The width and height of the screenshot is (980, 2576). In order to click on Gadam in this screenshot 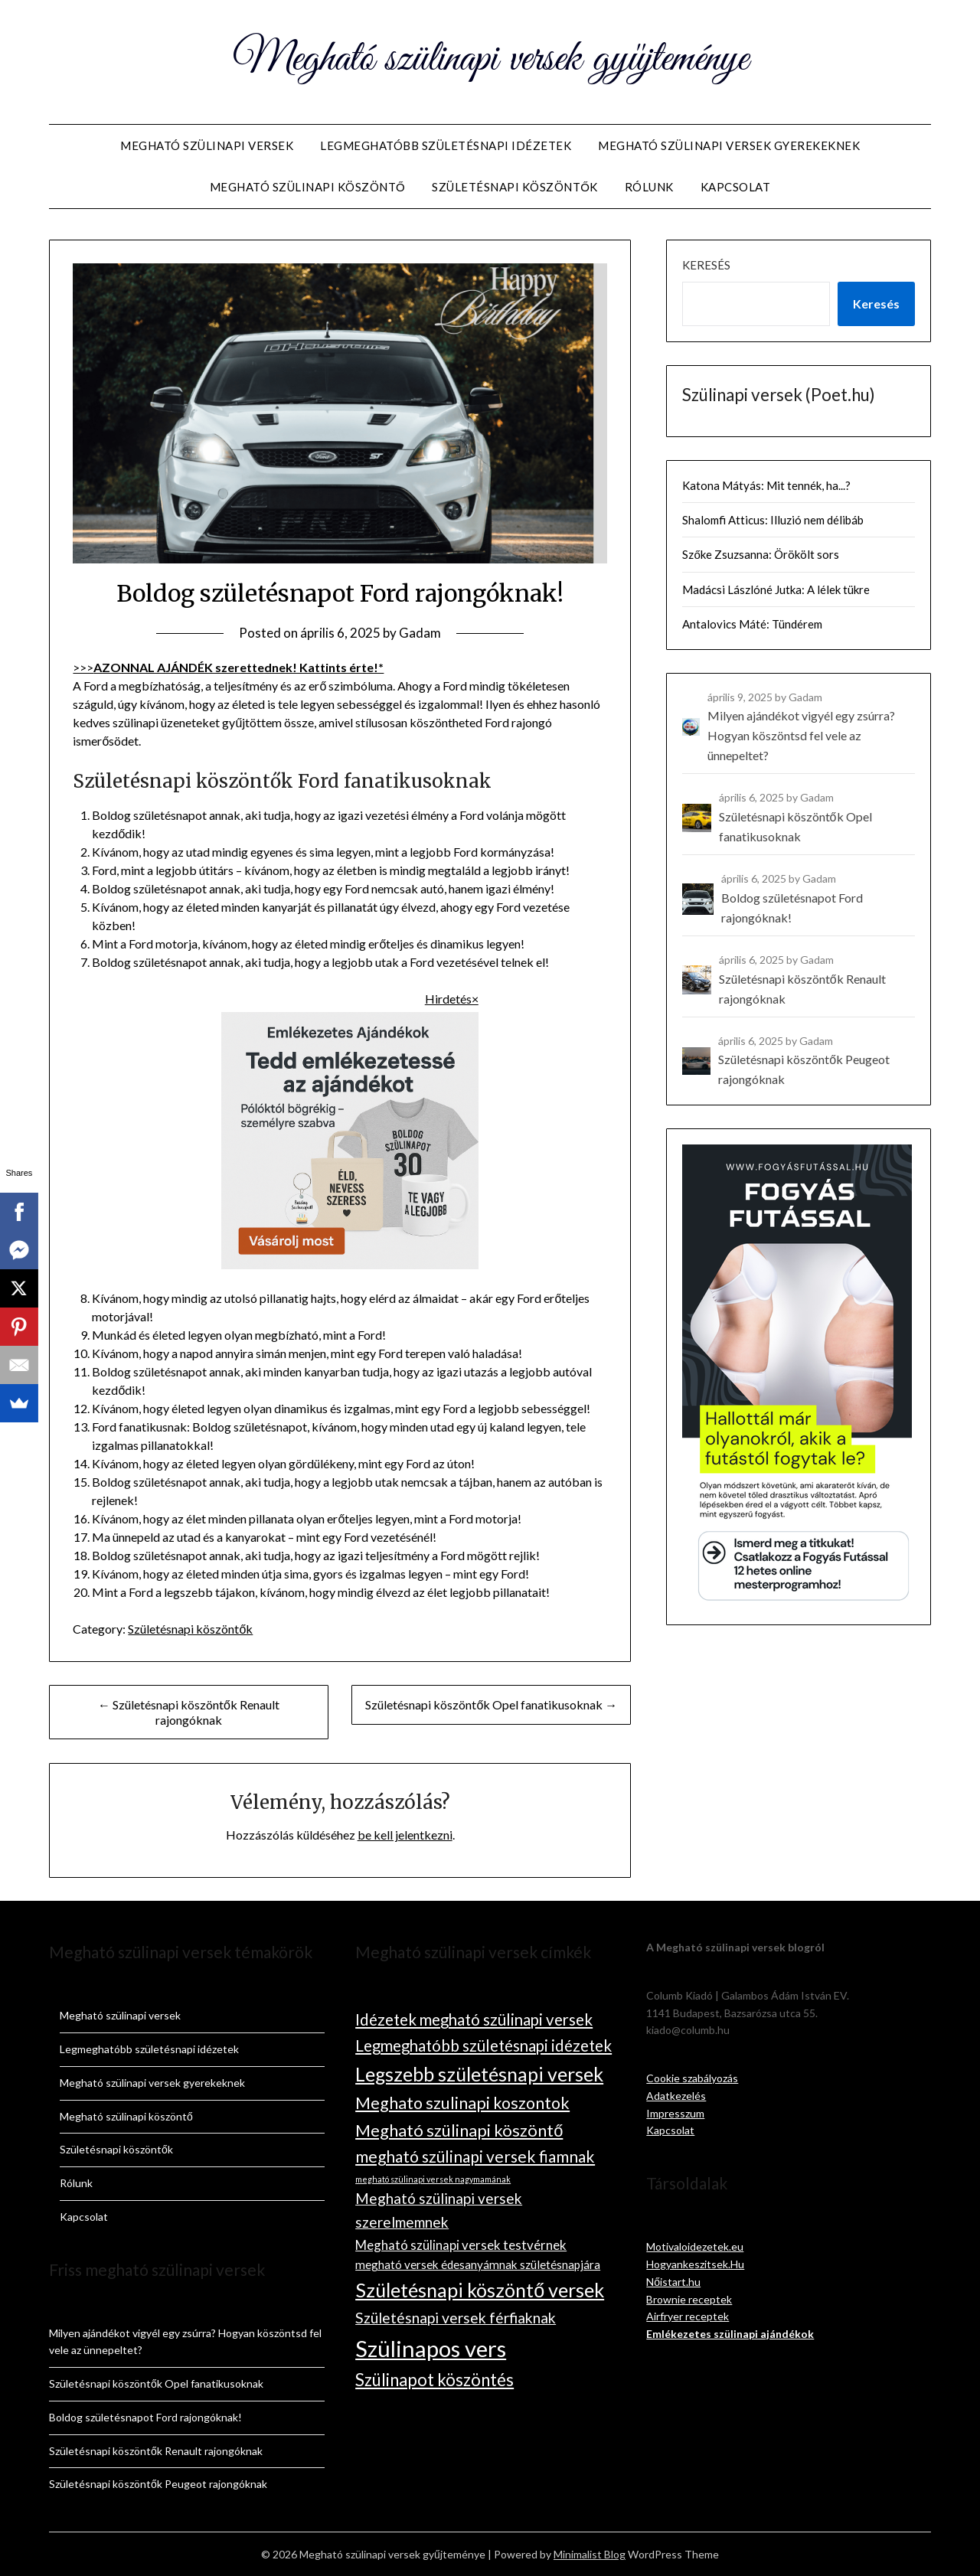, I will do `click(420, 633)`.